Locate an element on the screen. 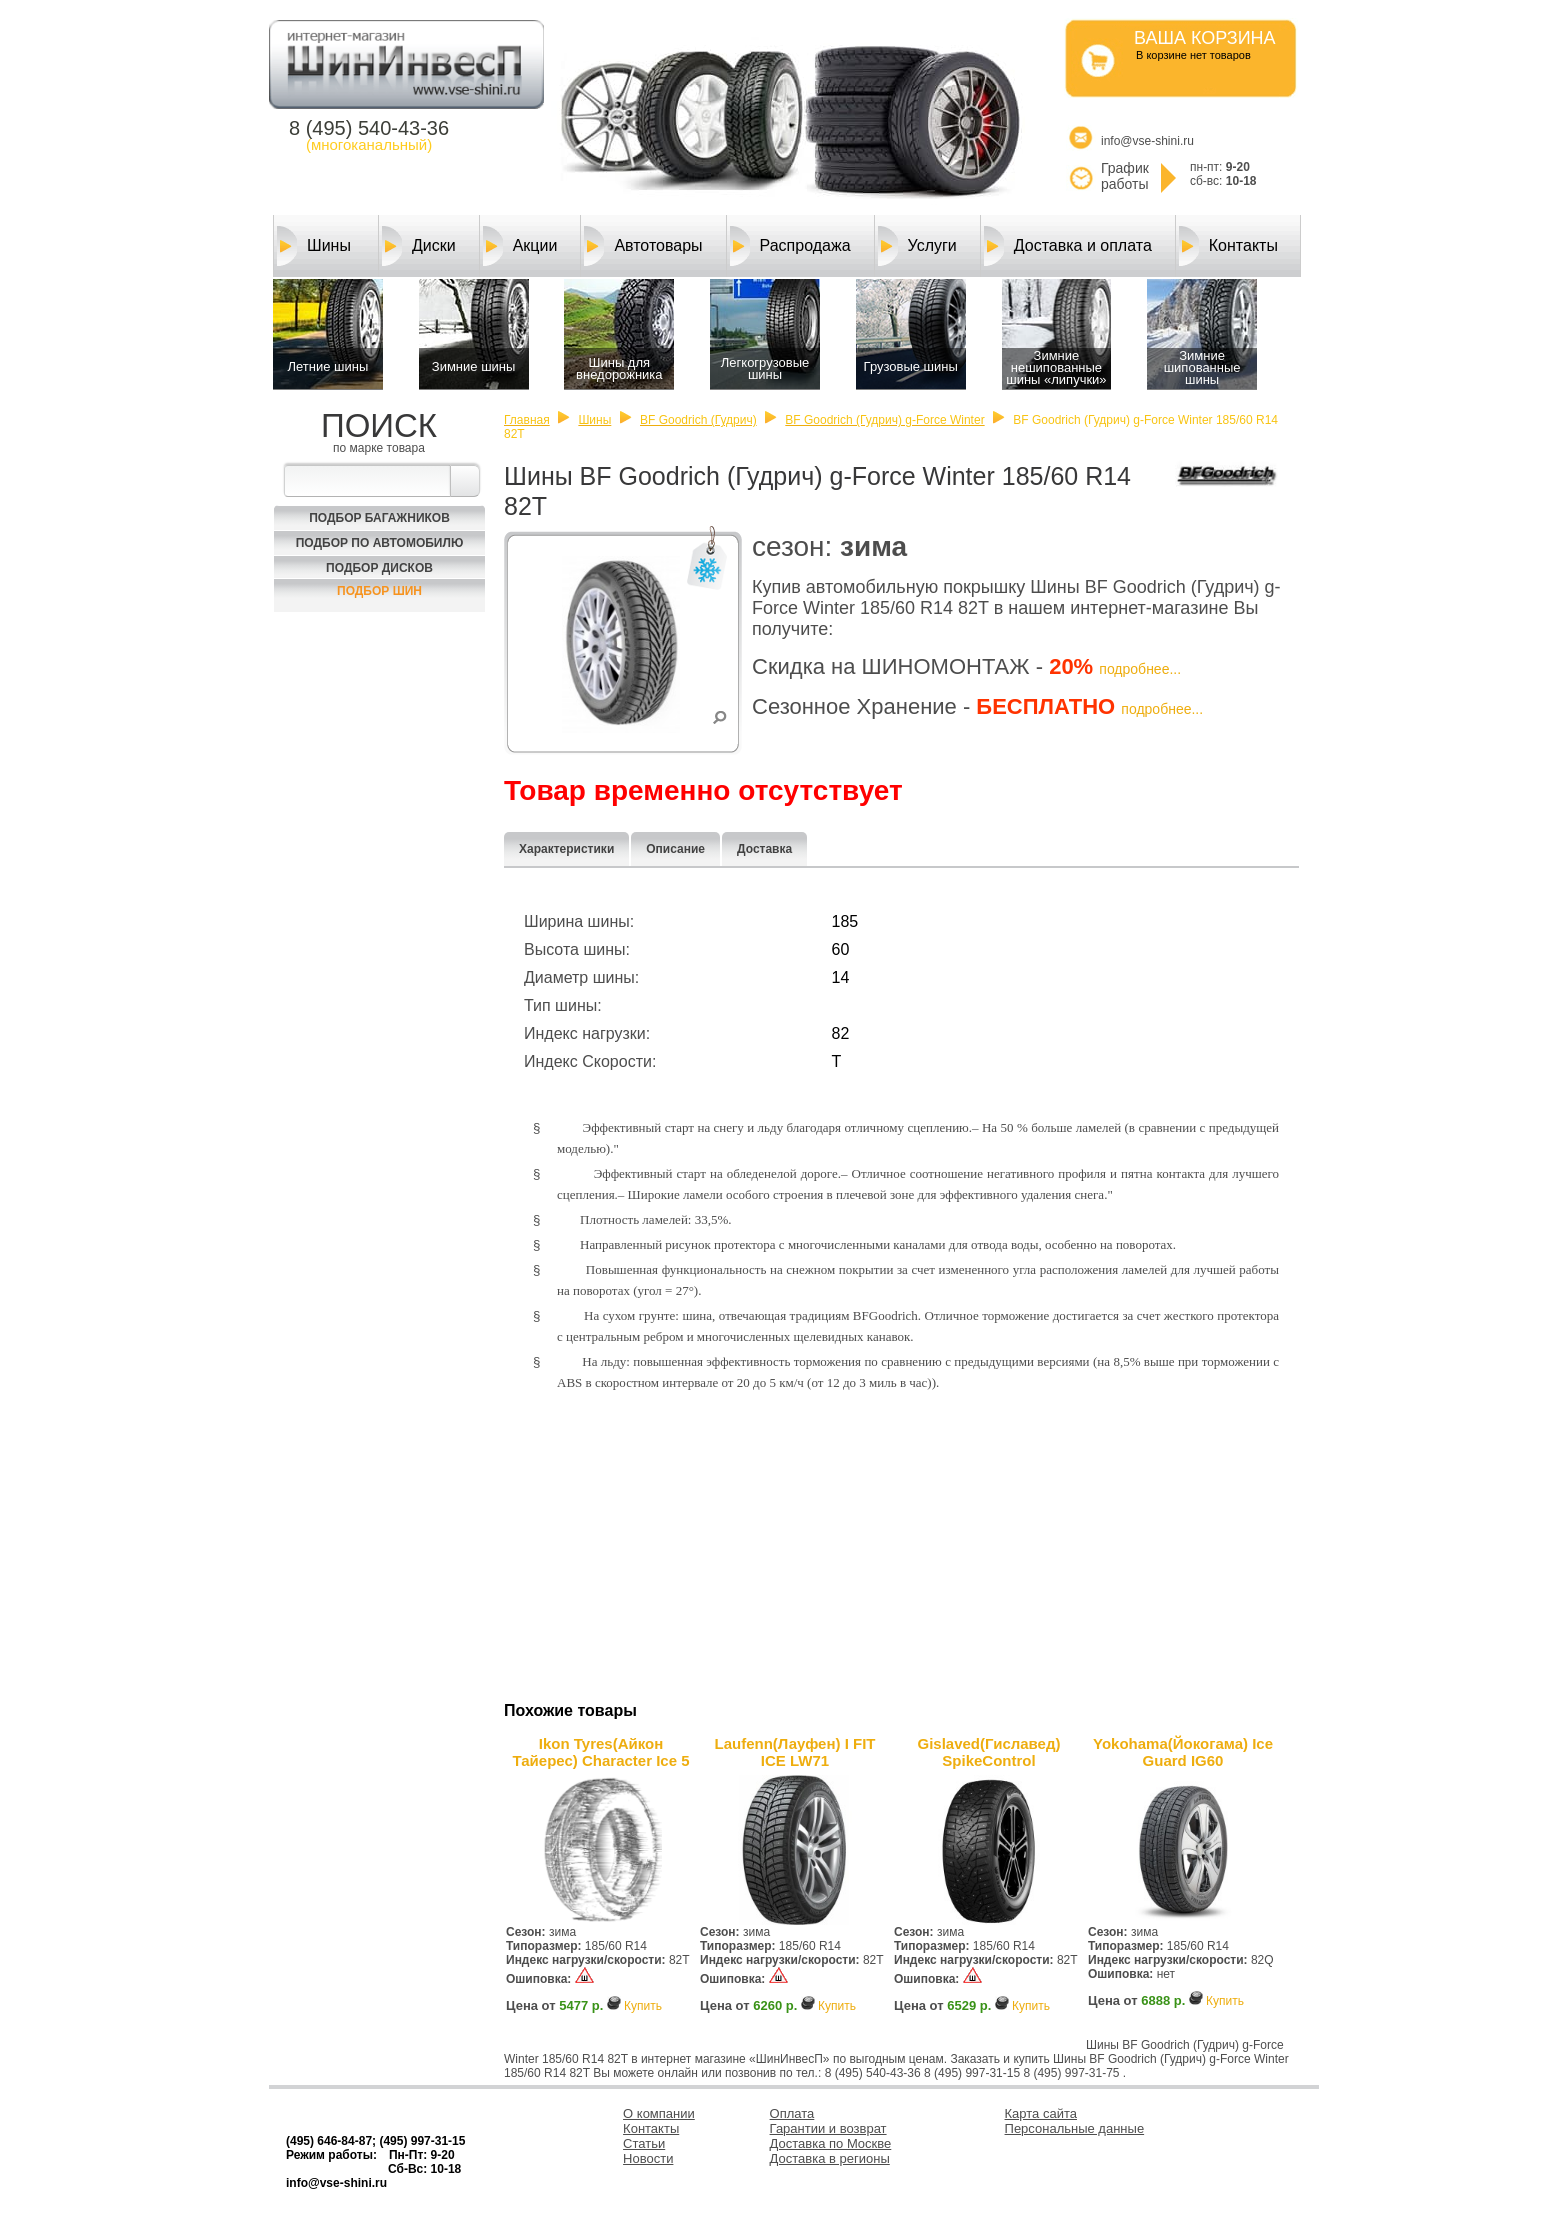 This screenshot has height=2237, width=1568. Распродажа is located at coordinates (790, 246).